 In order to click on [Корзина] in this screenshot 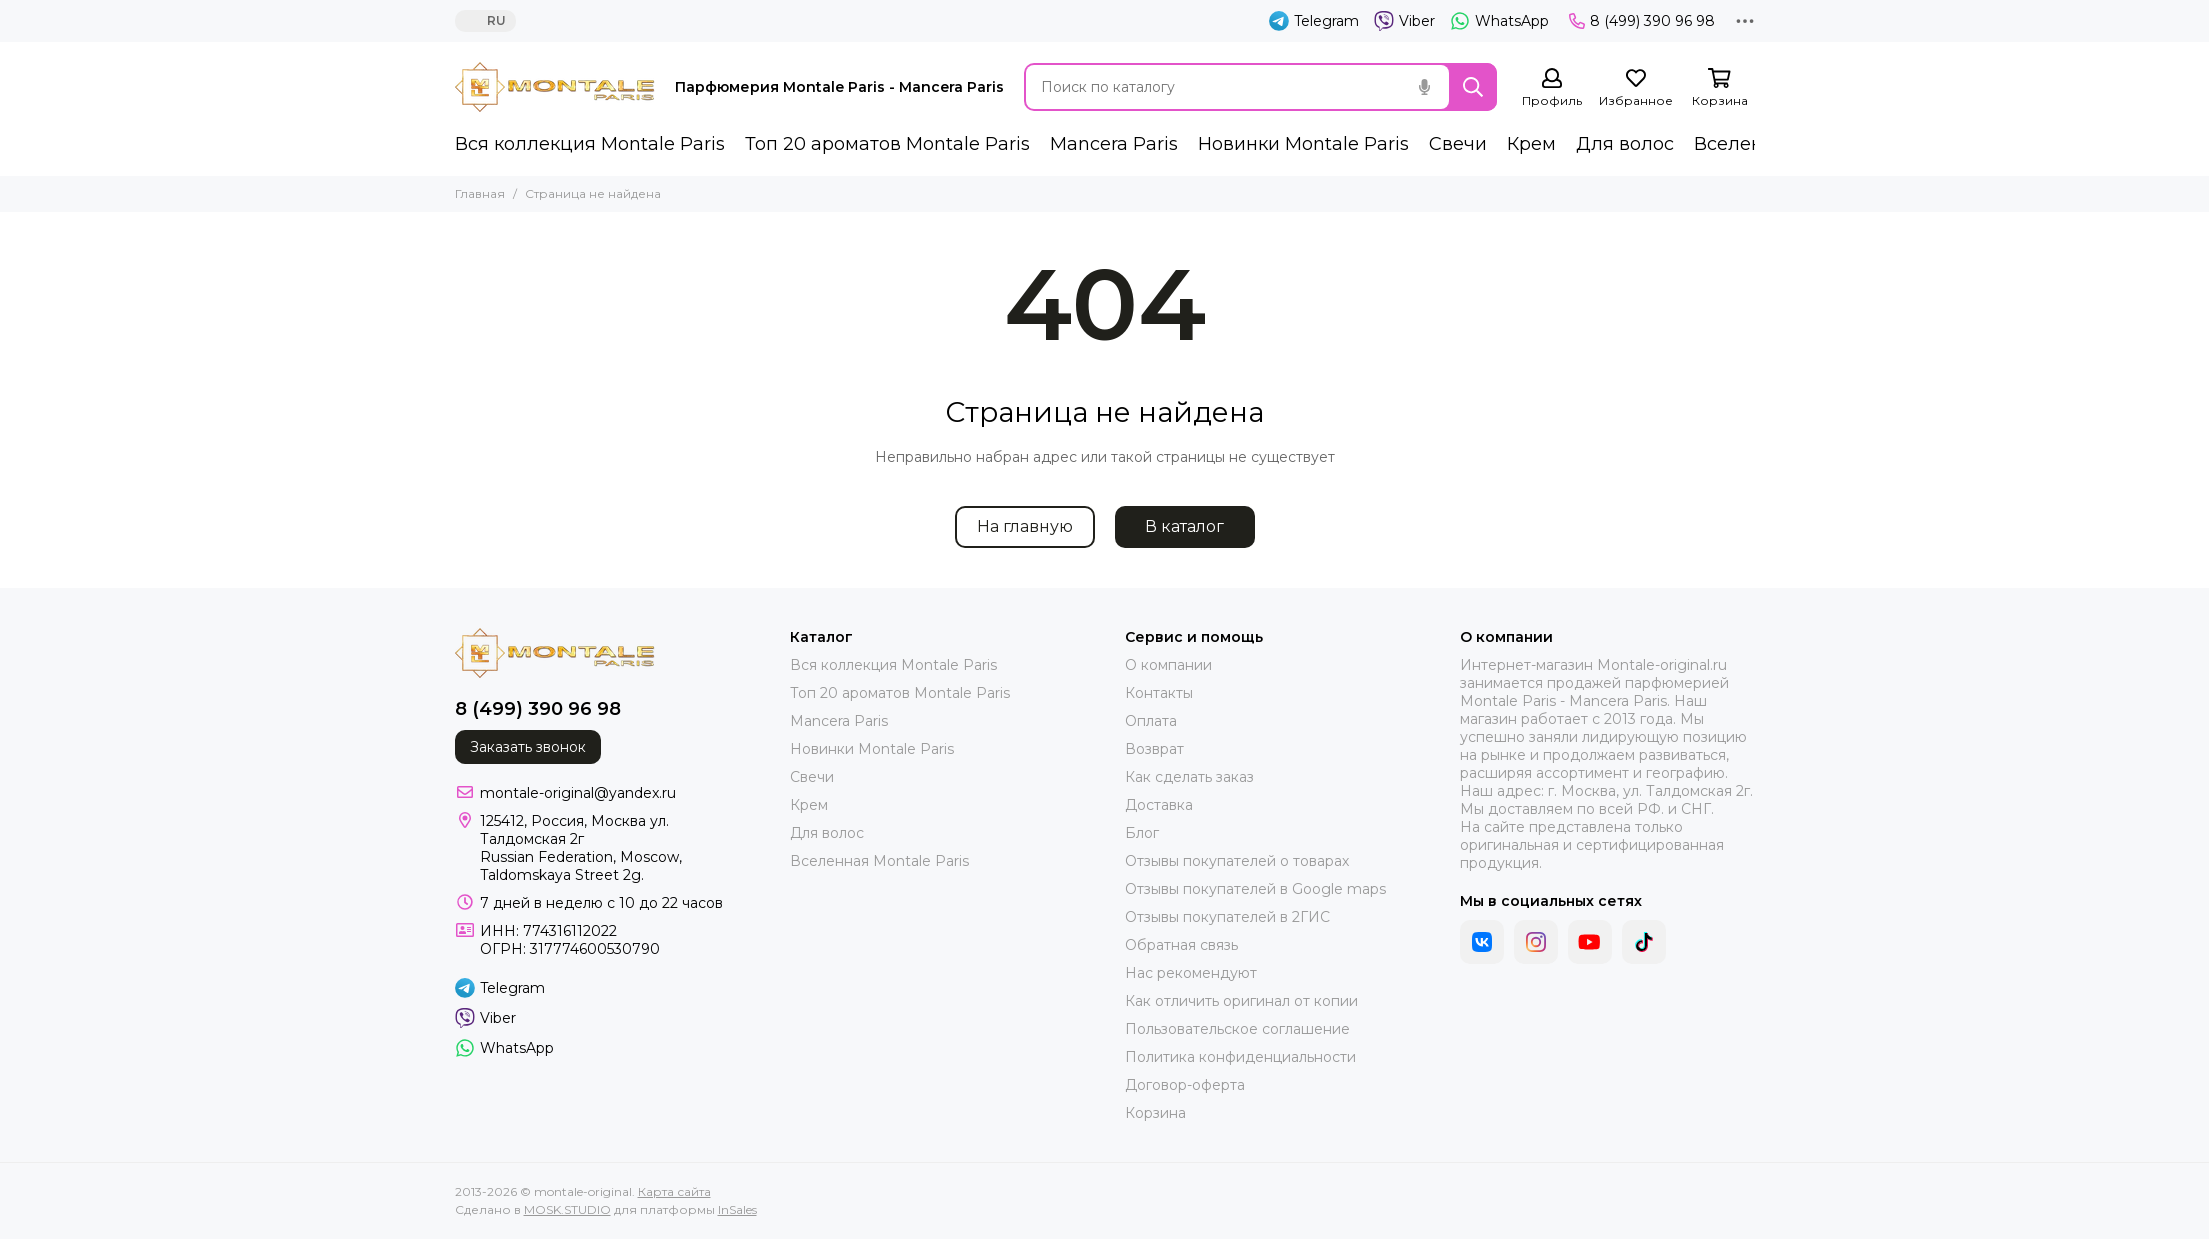, I will do `click(1720, 88)`.